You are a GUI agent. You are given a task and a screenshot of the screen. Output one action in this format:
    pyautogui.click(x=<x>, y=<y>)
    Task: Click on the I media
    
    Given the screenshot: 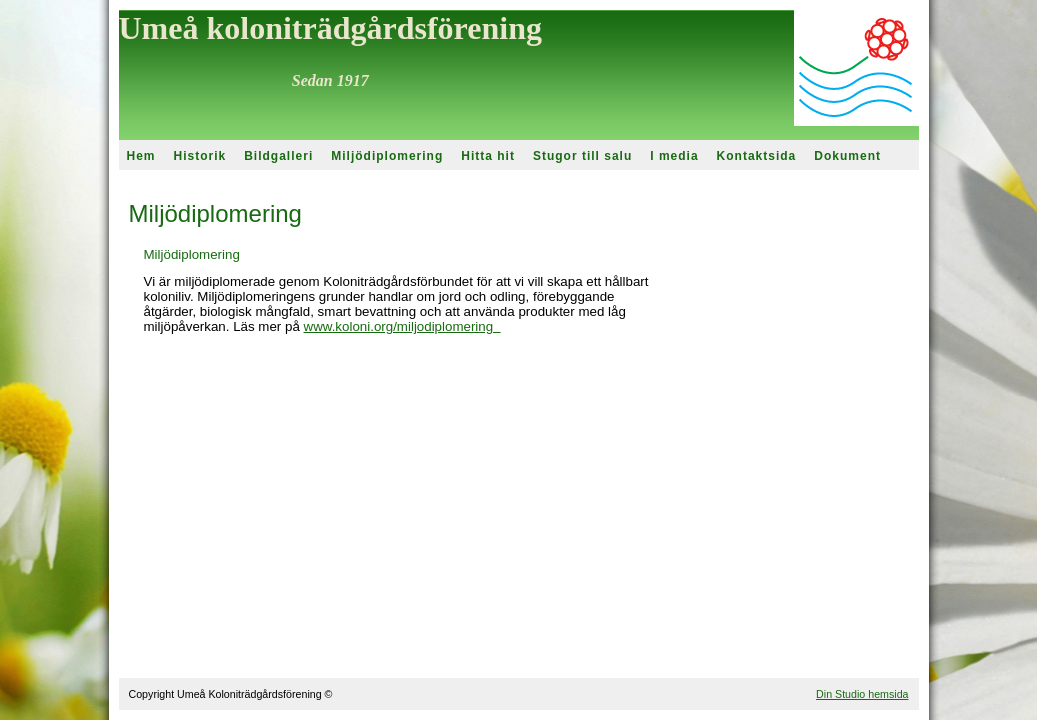 What is the action you would take?
    pyautogui.click(x=674, y=156)
    